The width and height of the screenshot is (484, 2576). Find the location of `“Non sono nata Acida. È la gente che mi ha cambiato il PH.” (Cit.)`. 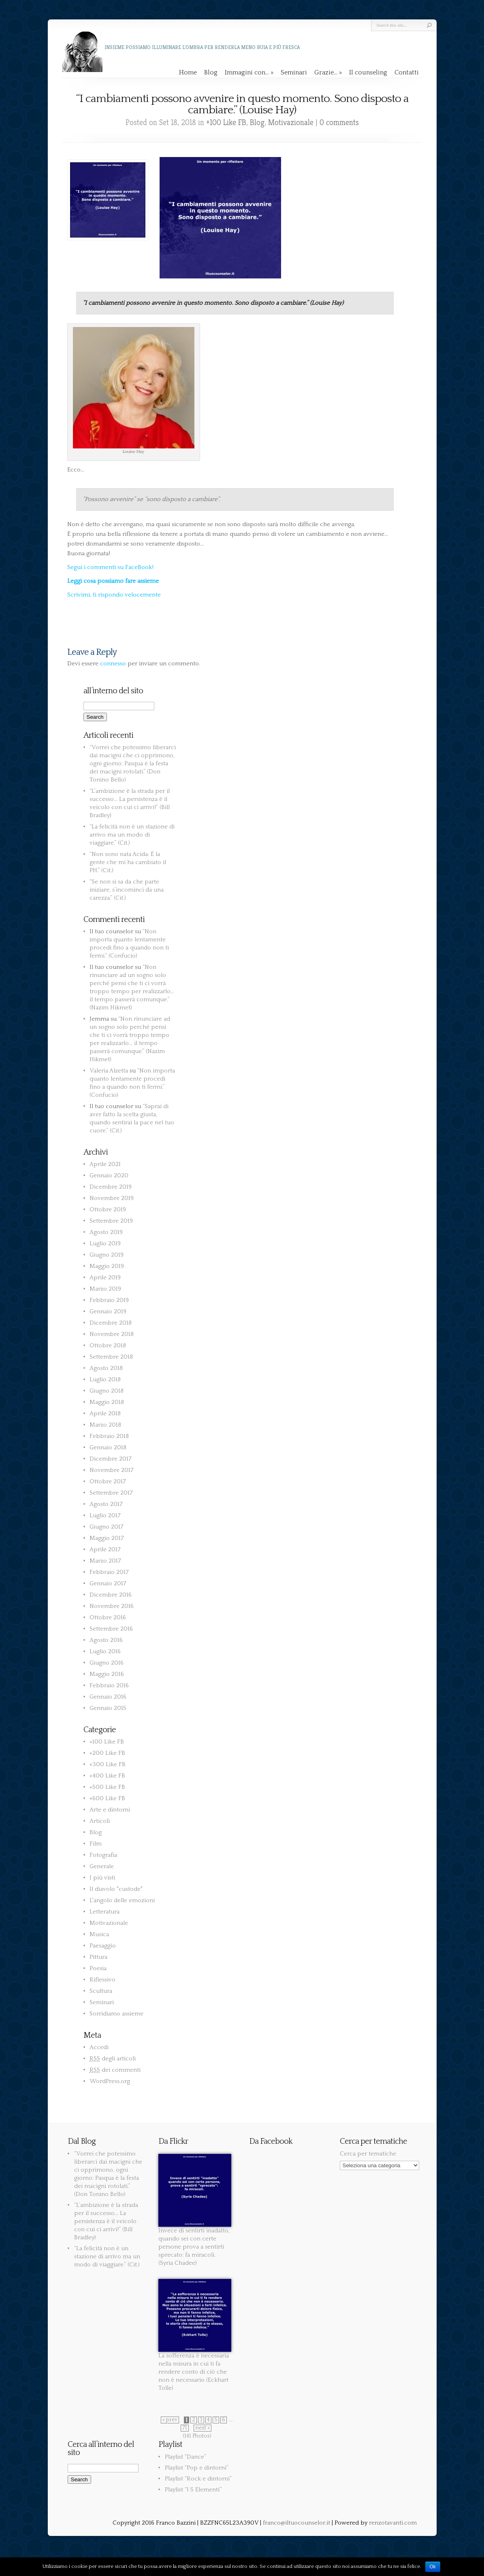

“Non sono nata Acida. È la gente che mi ha cambiato il PH.” (Cit.) is located at coordinates (128, 862).